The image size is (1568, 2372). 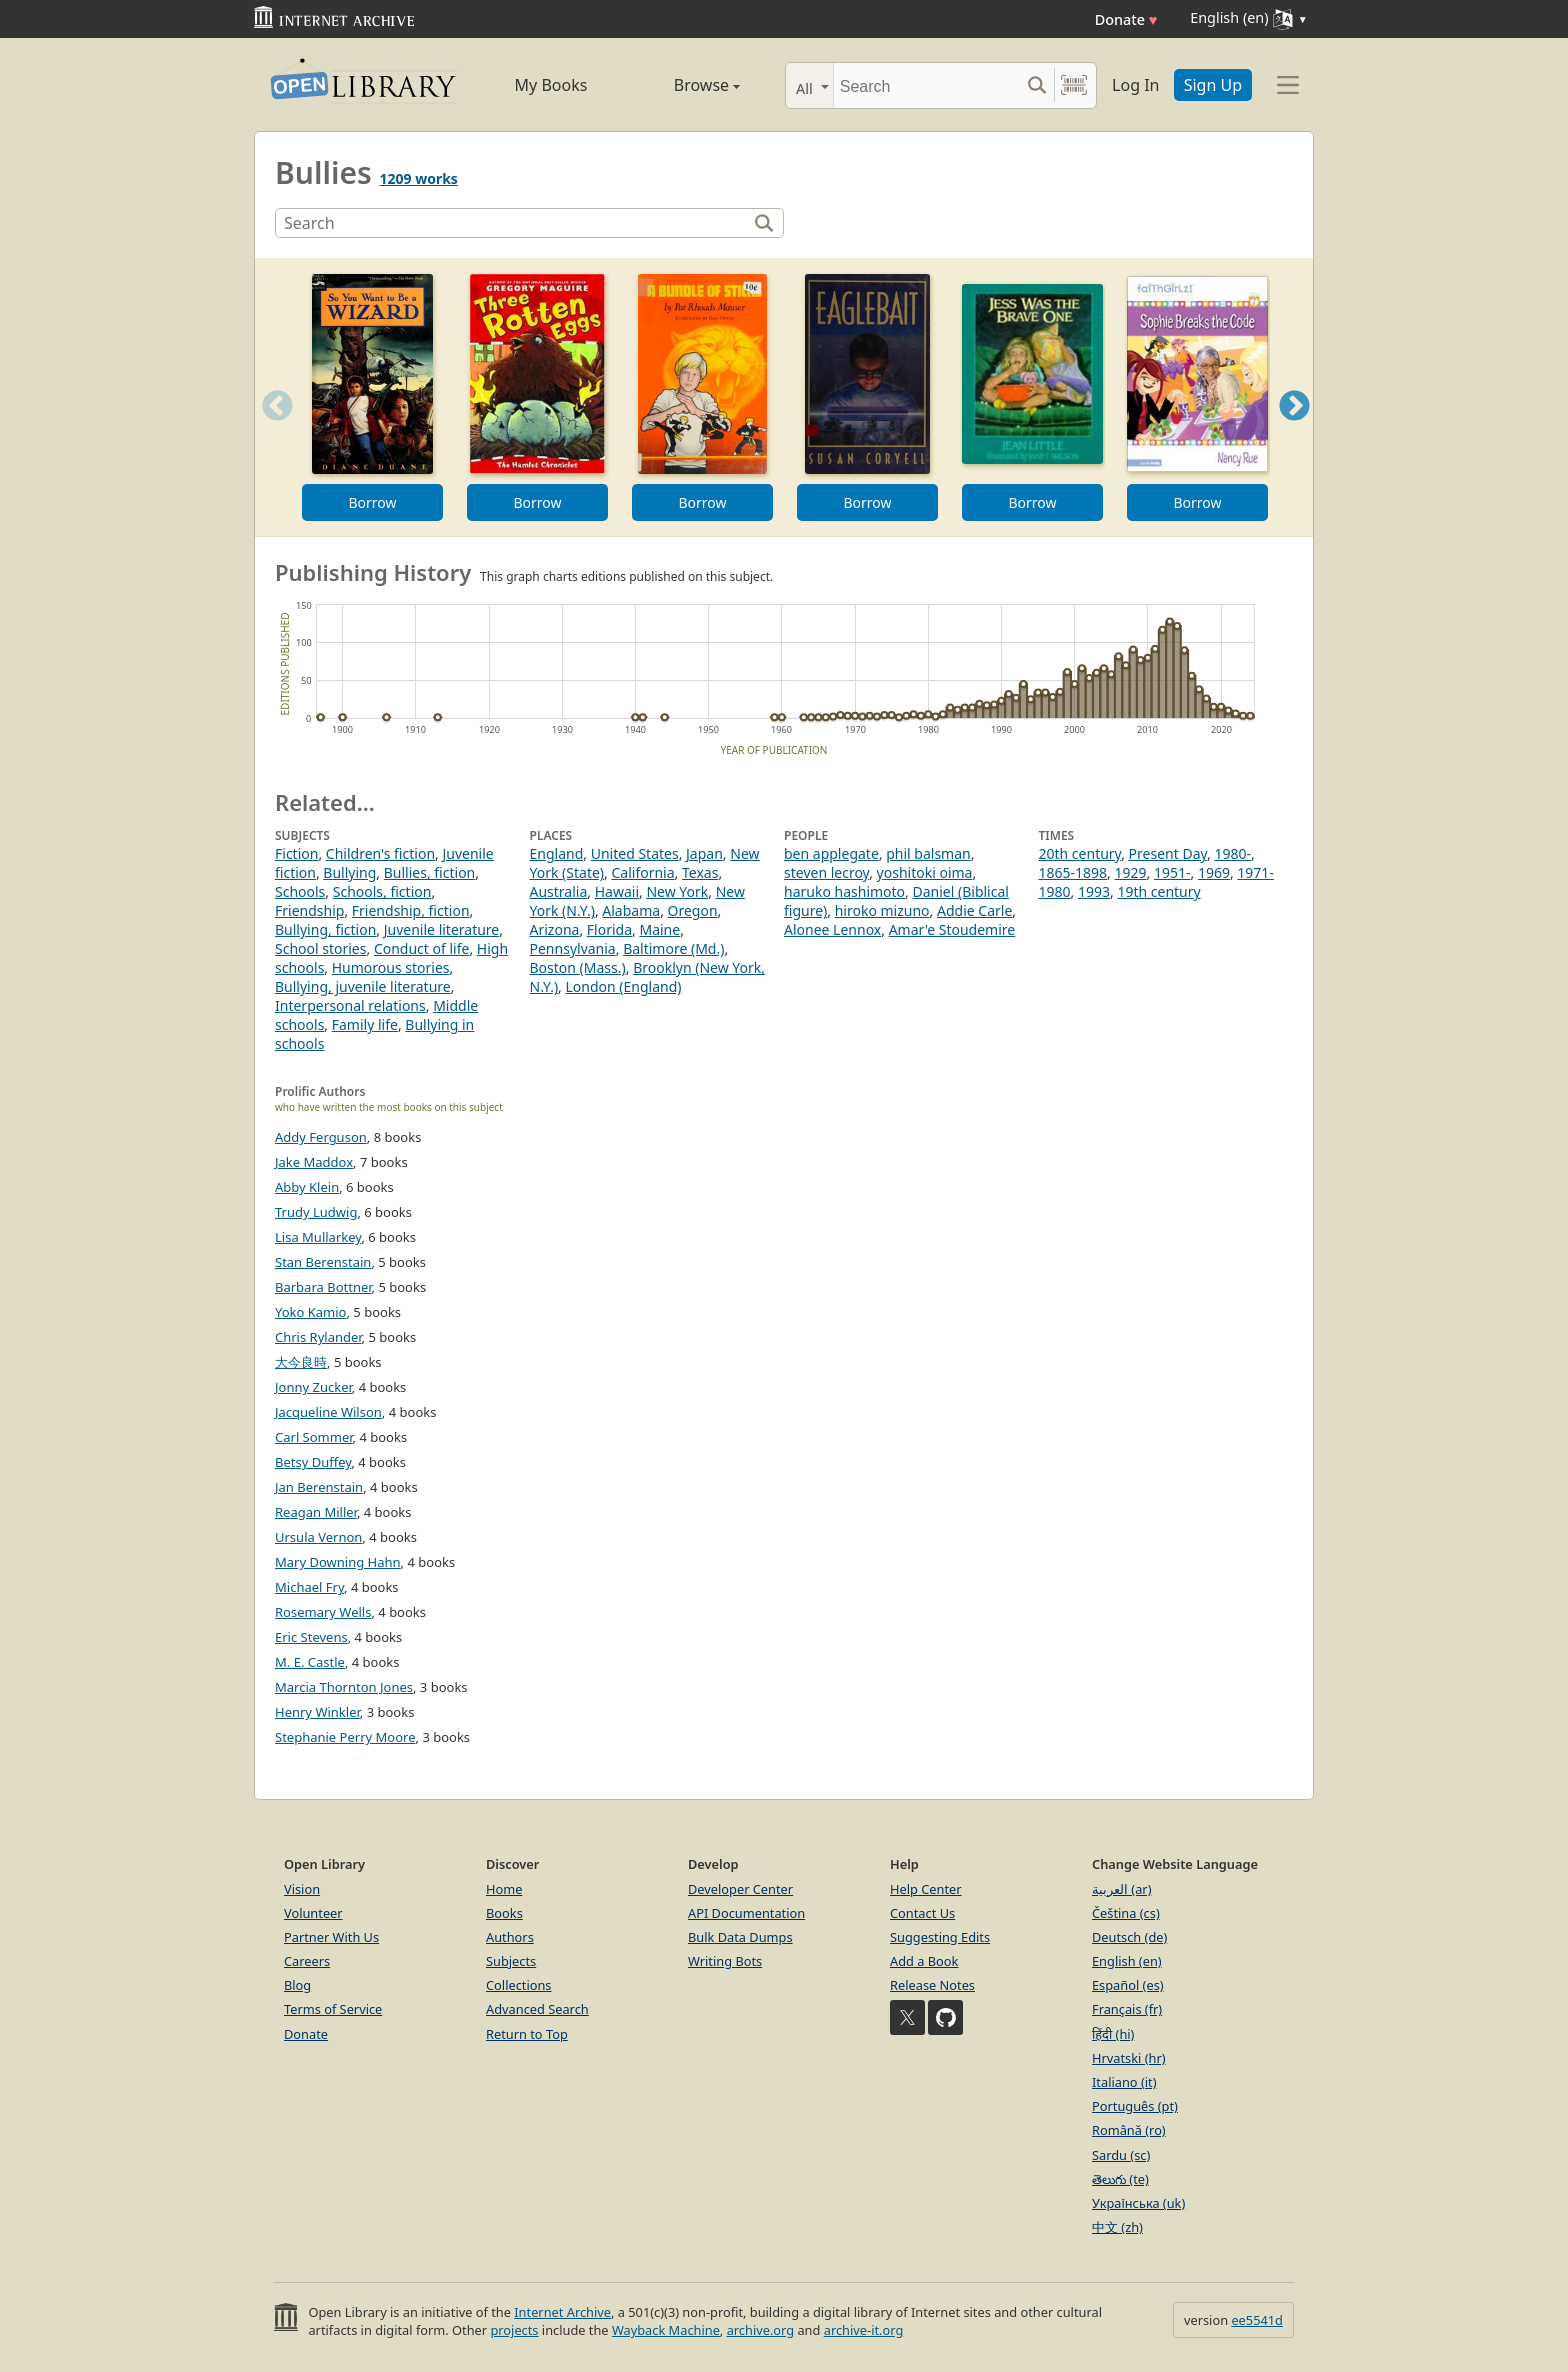 What do you see at coordinates (831, 853) in the screenshot?
I see `ben applegate` at bounding box center [831, 853].